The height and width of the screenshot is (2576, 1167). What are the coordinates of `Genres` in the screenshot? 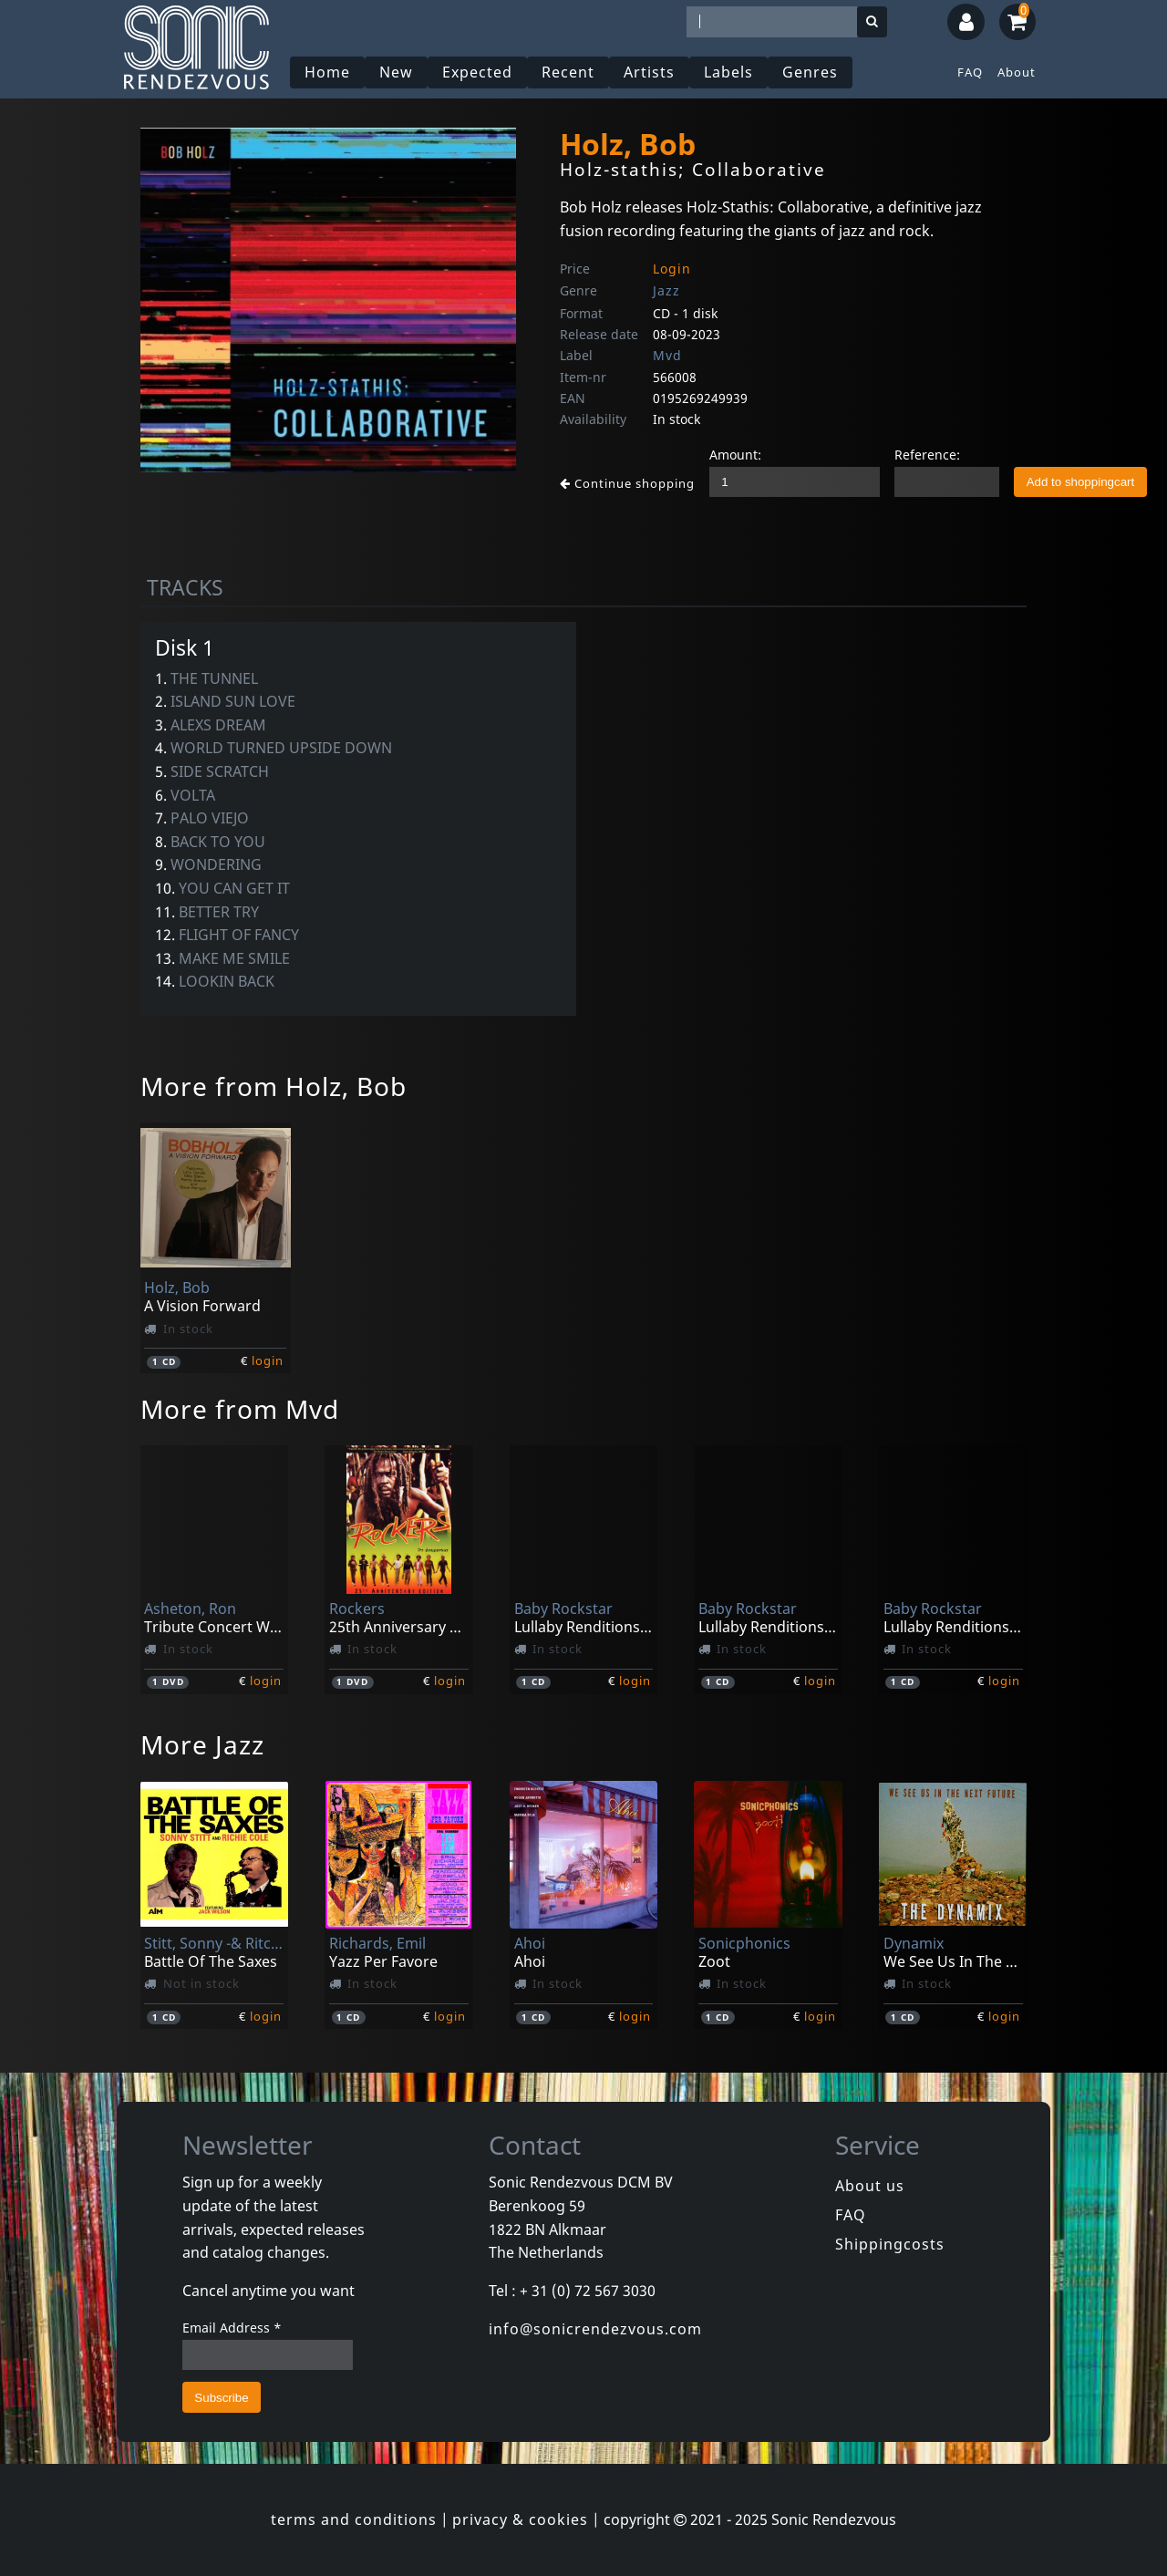 It's located at (810, 72).